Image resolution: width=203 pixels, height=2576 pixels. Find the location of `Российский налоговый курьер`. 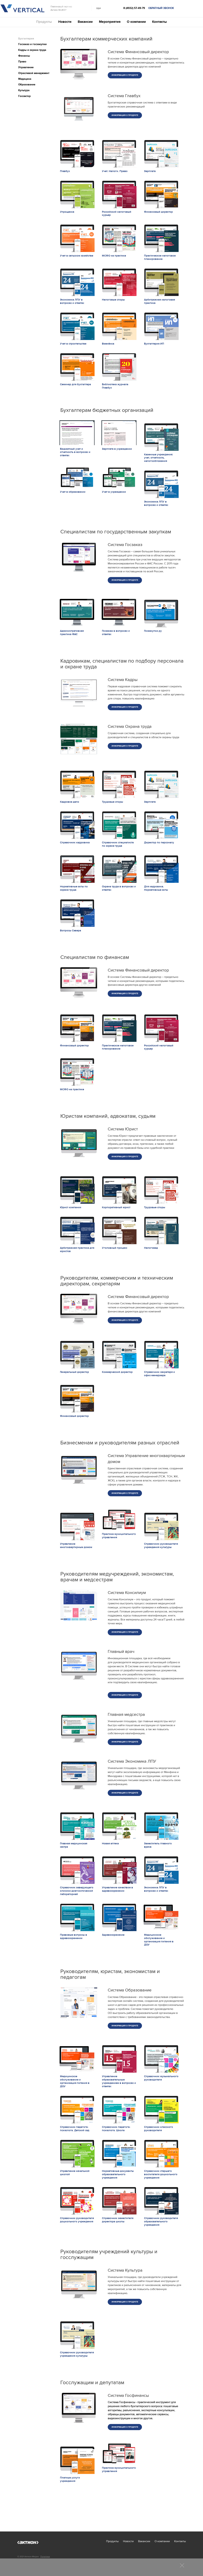

Российский налоговый курьер is located at coordinates (116, 213).